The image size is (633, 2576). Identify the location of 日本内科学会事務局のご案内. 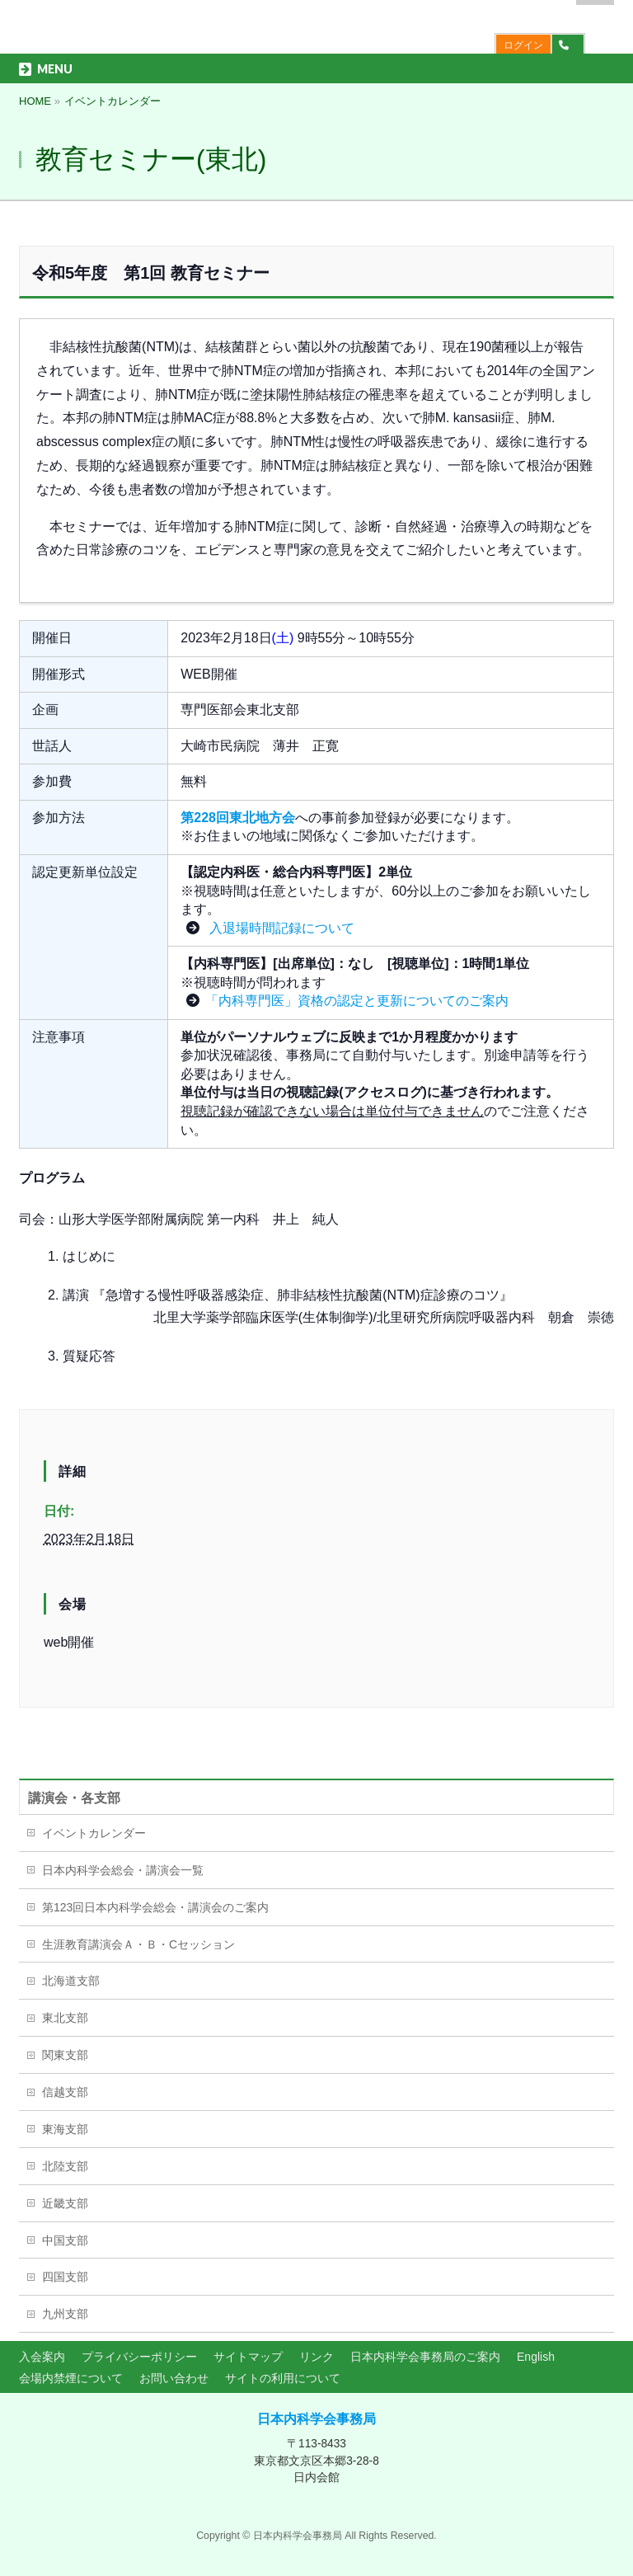
(425, 2356).